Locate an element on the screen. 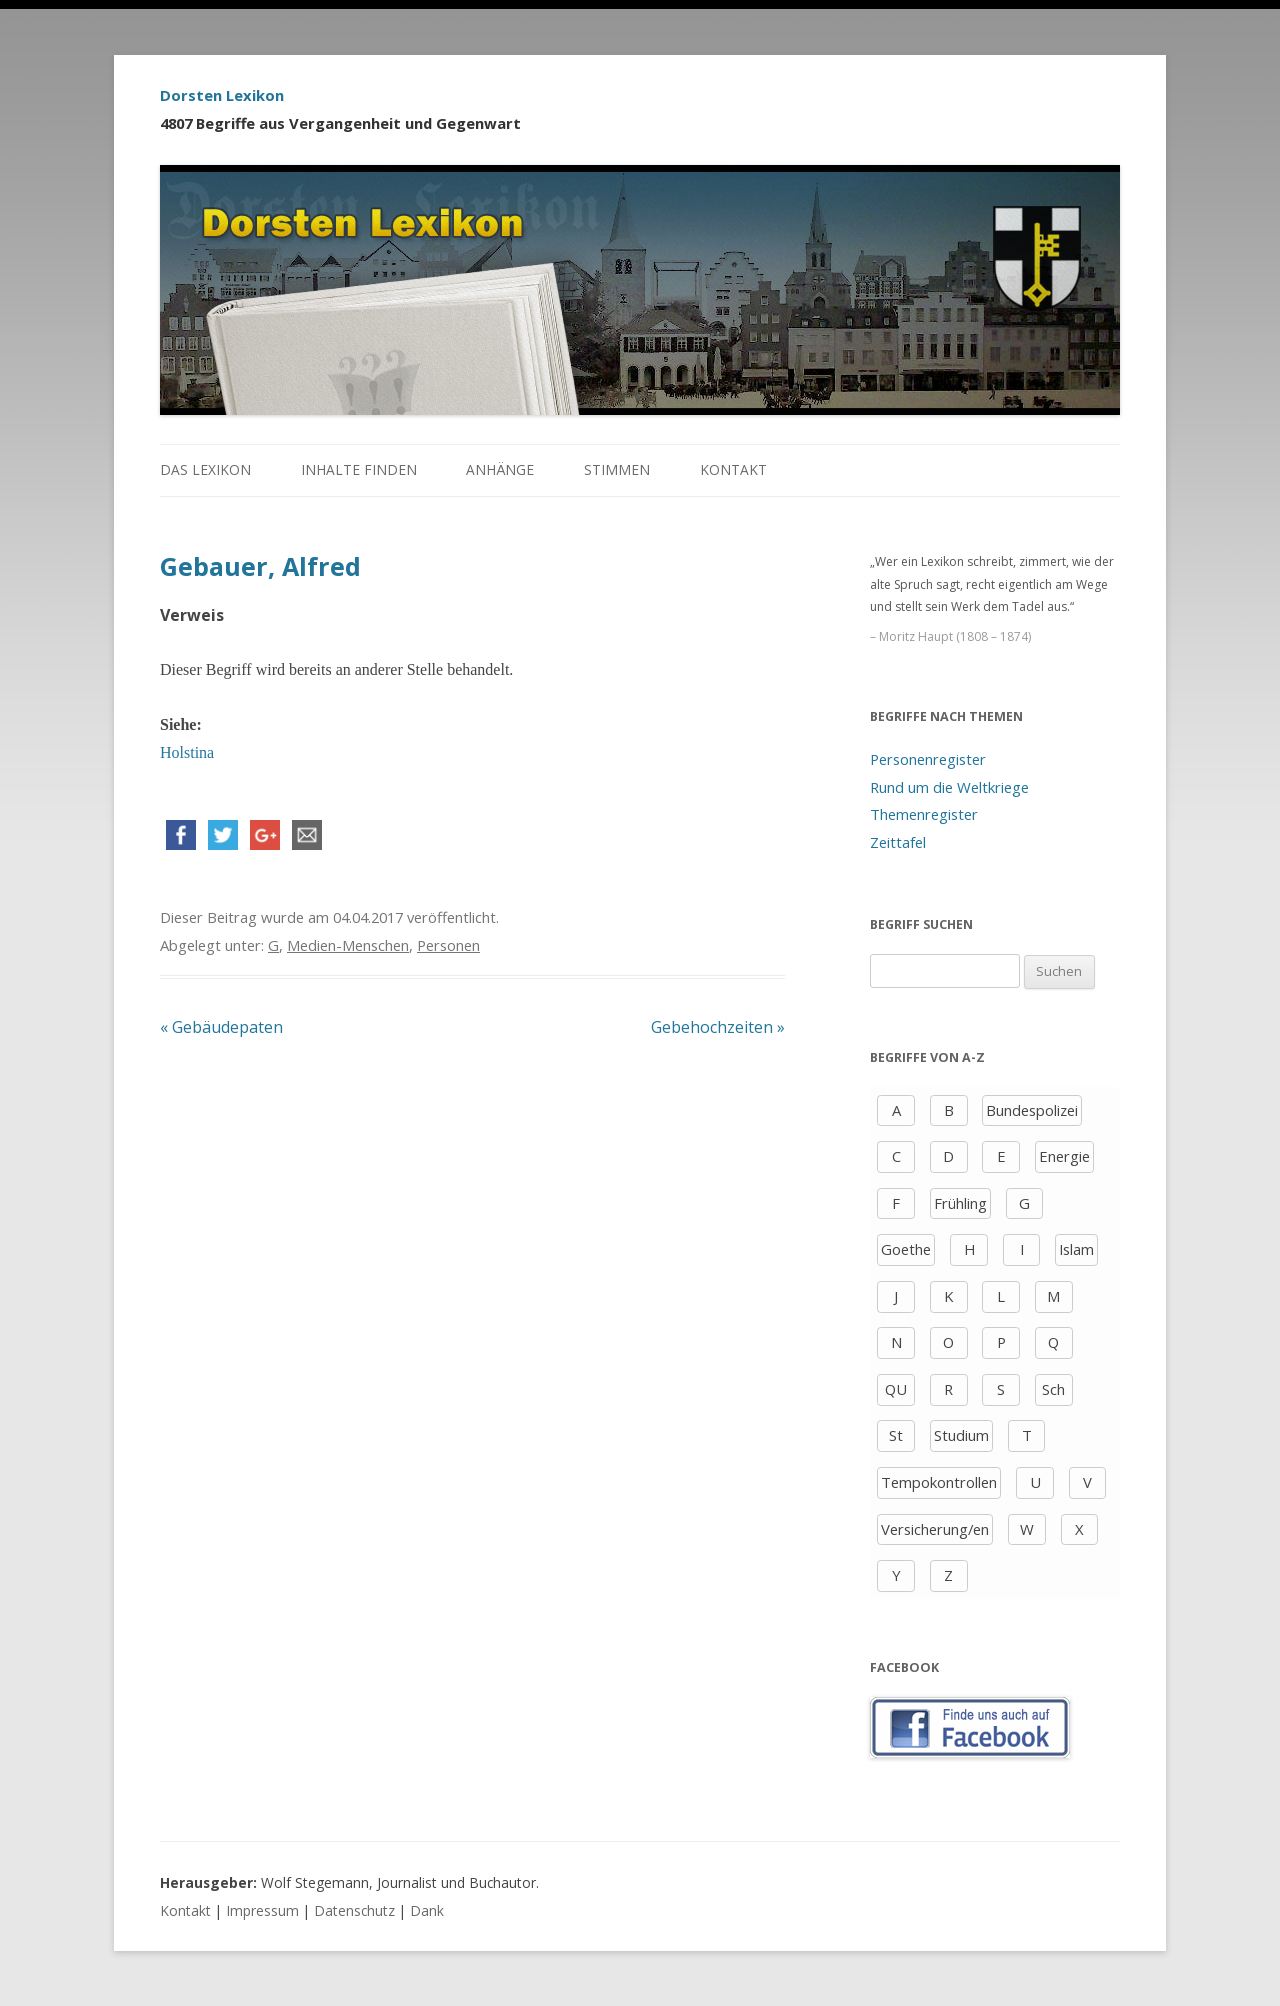 This screenshot has width=1280, height=2006. Tempokontrollen is located at coordinates (939, 1482).